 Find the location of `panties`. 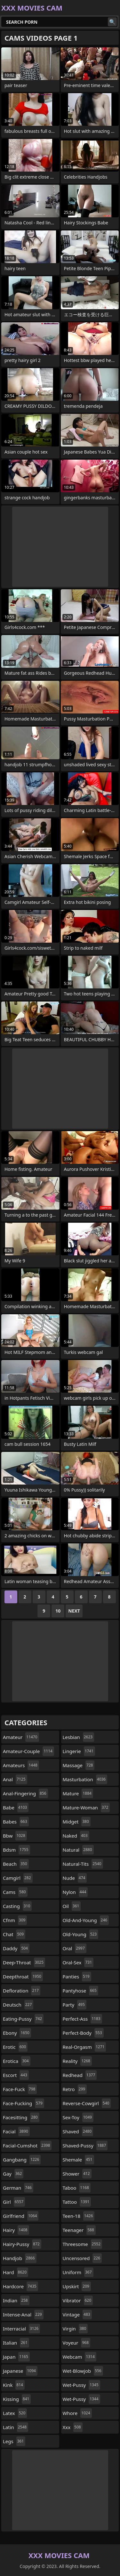

panties is located at coordinates (77, 1976).